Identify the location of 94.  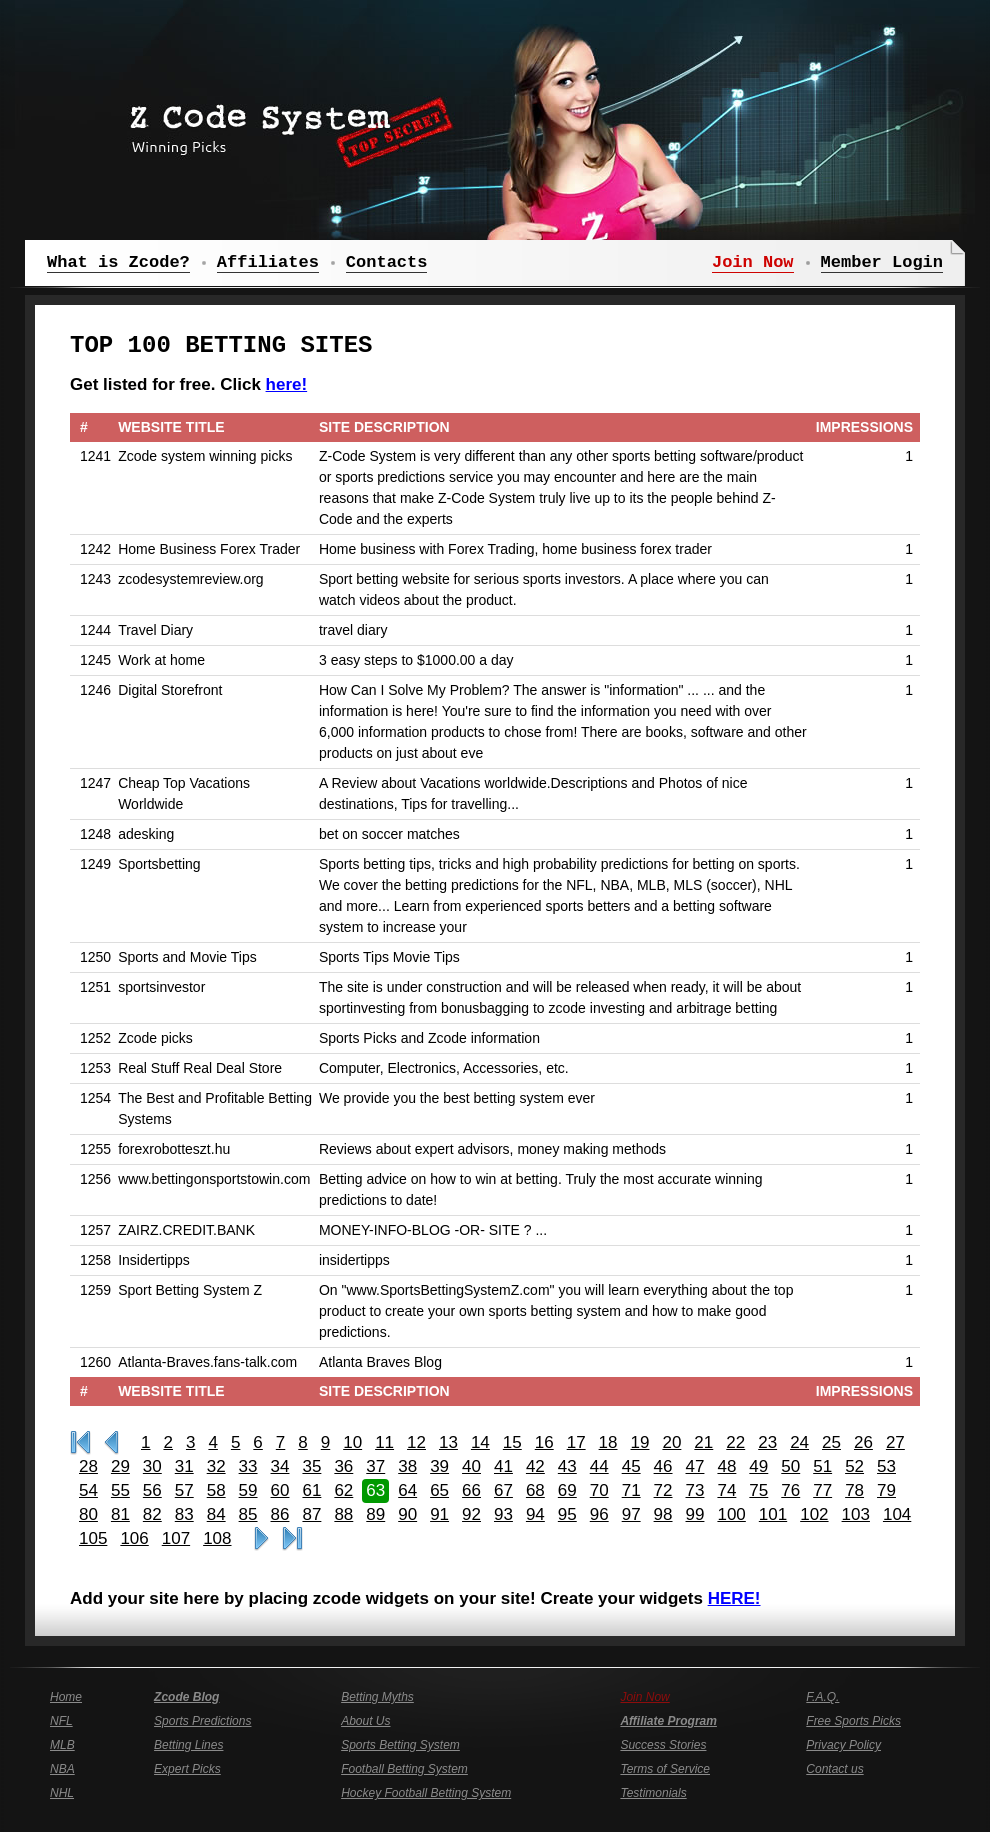
(535, 1514).